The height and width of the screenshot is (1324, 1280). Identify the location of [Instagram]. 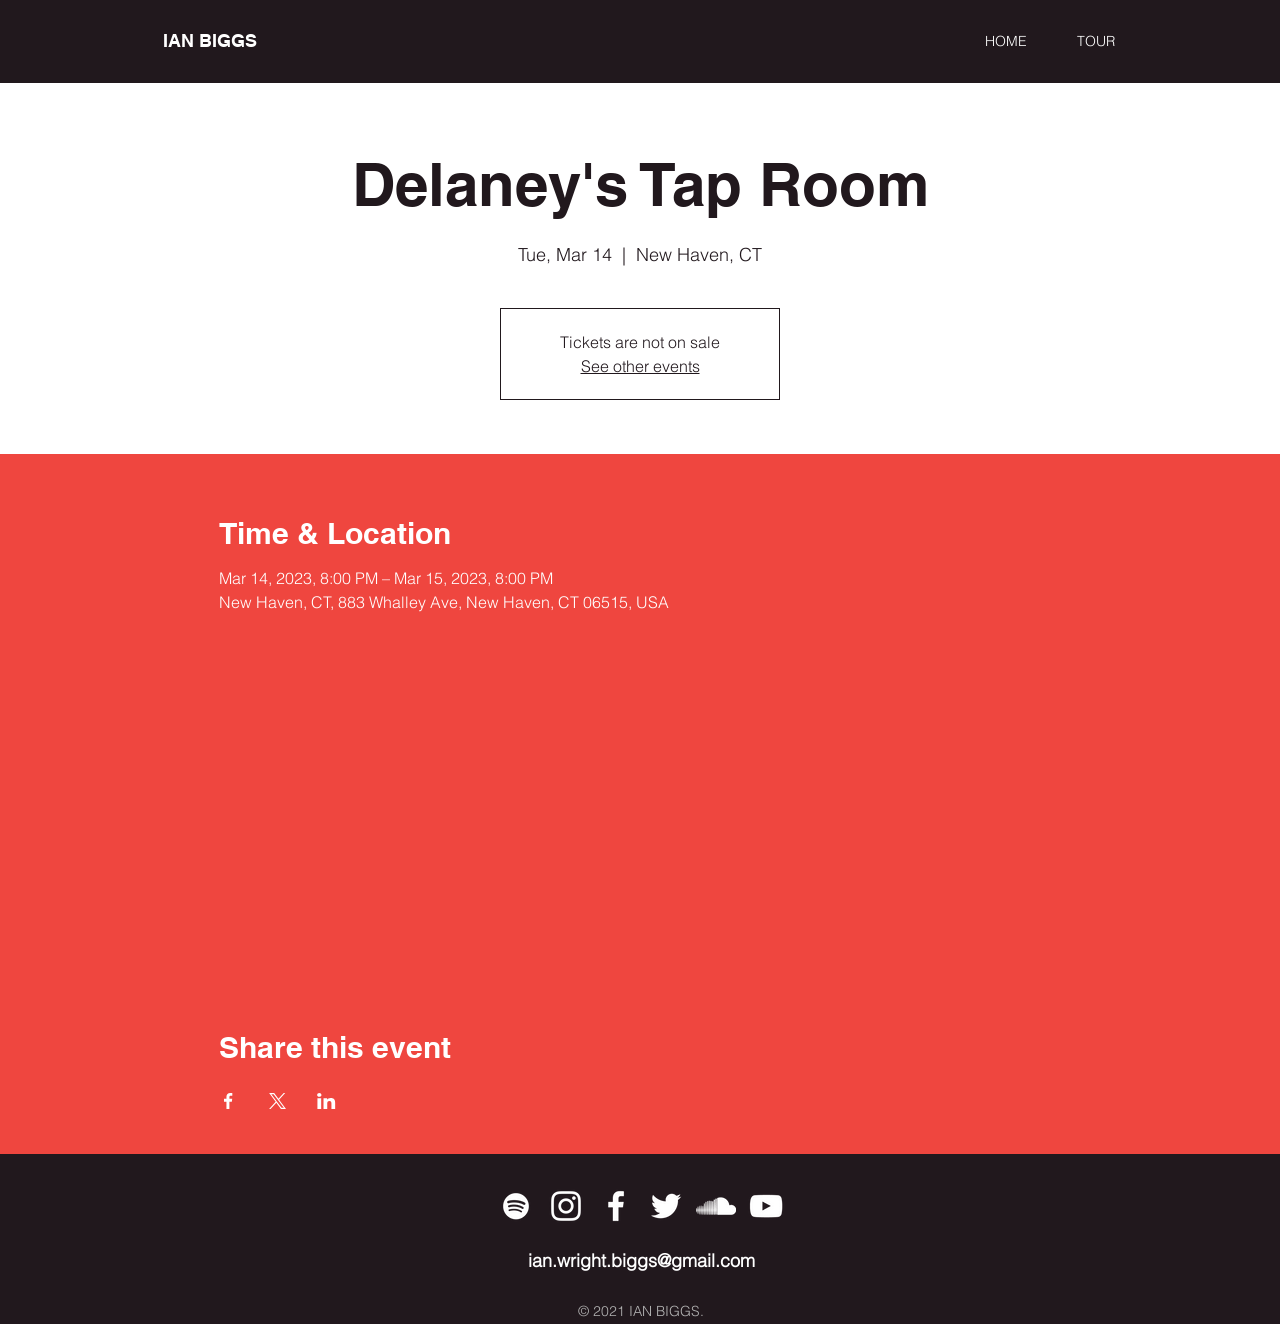
(566, 1206).